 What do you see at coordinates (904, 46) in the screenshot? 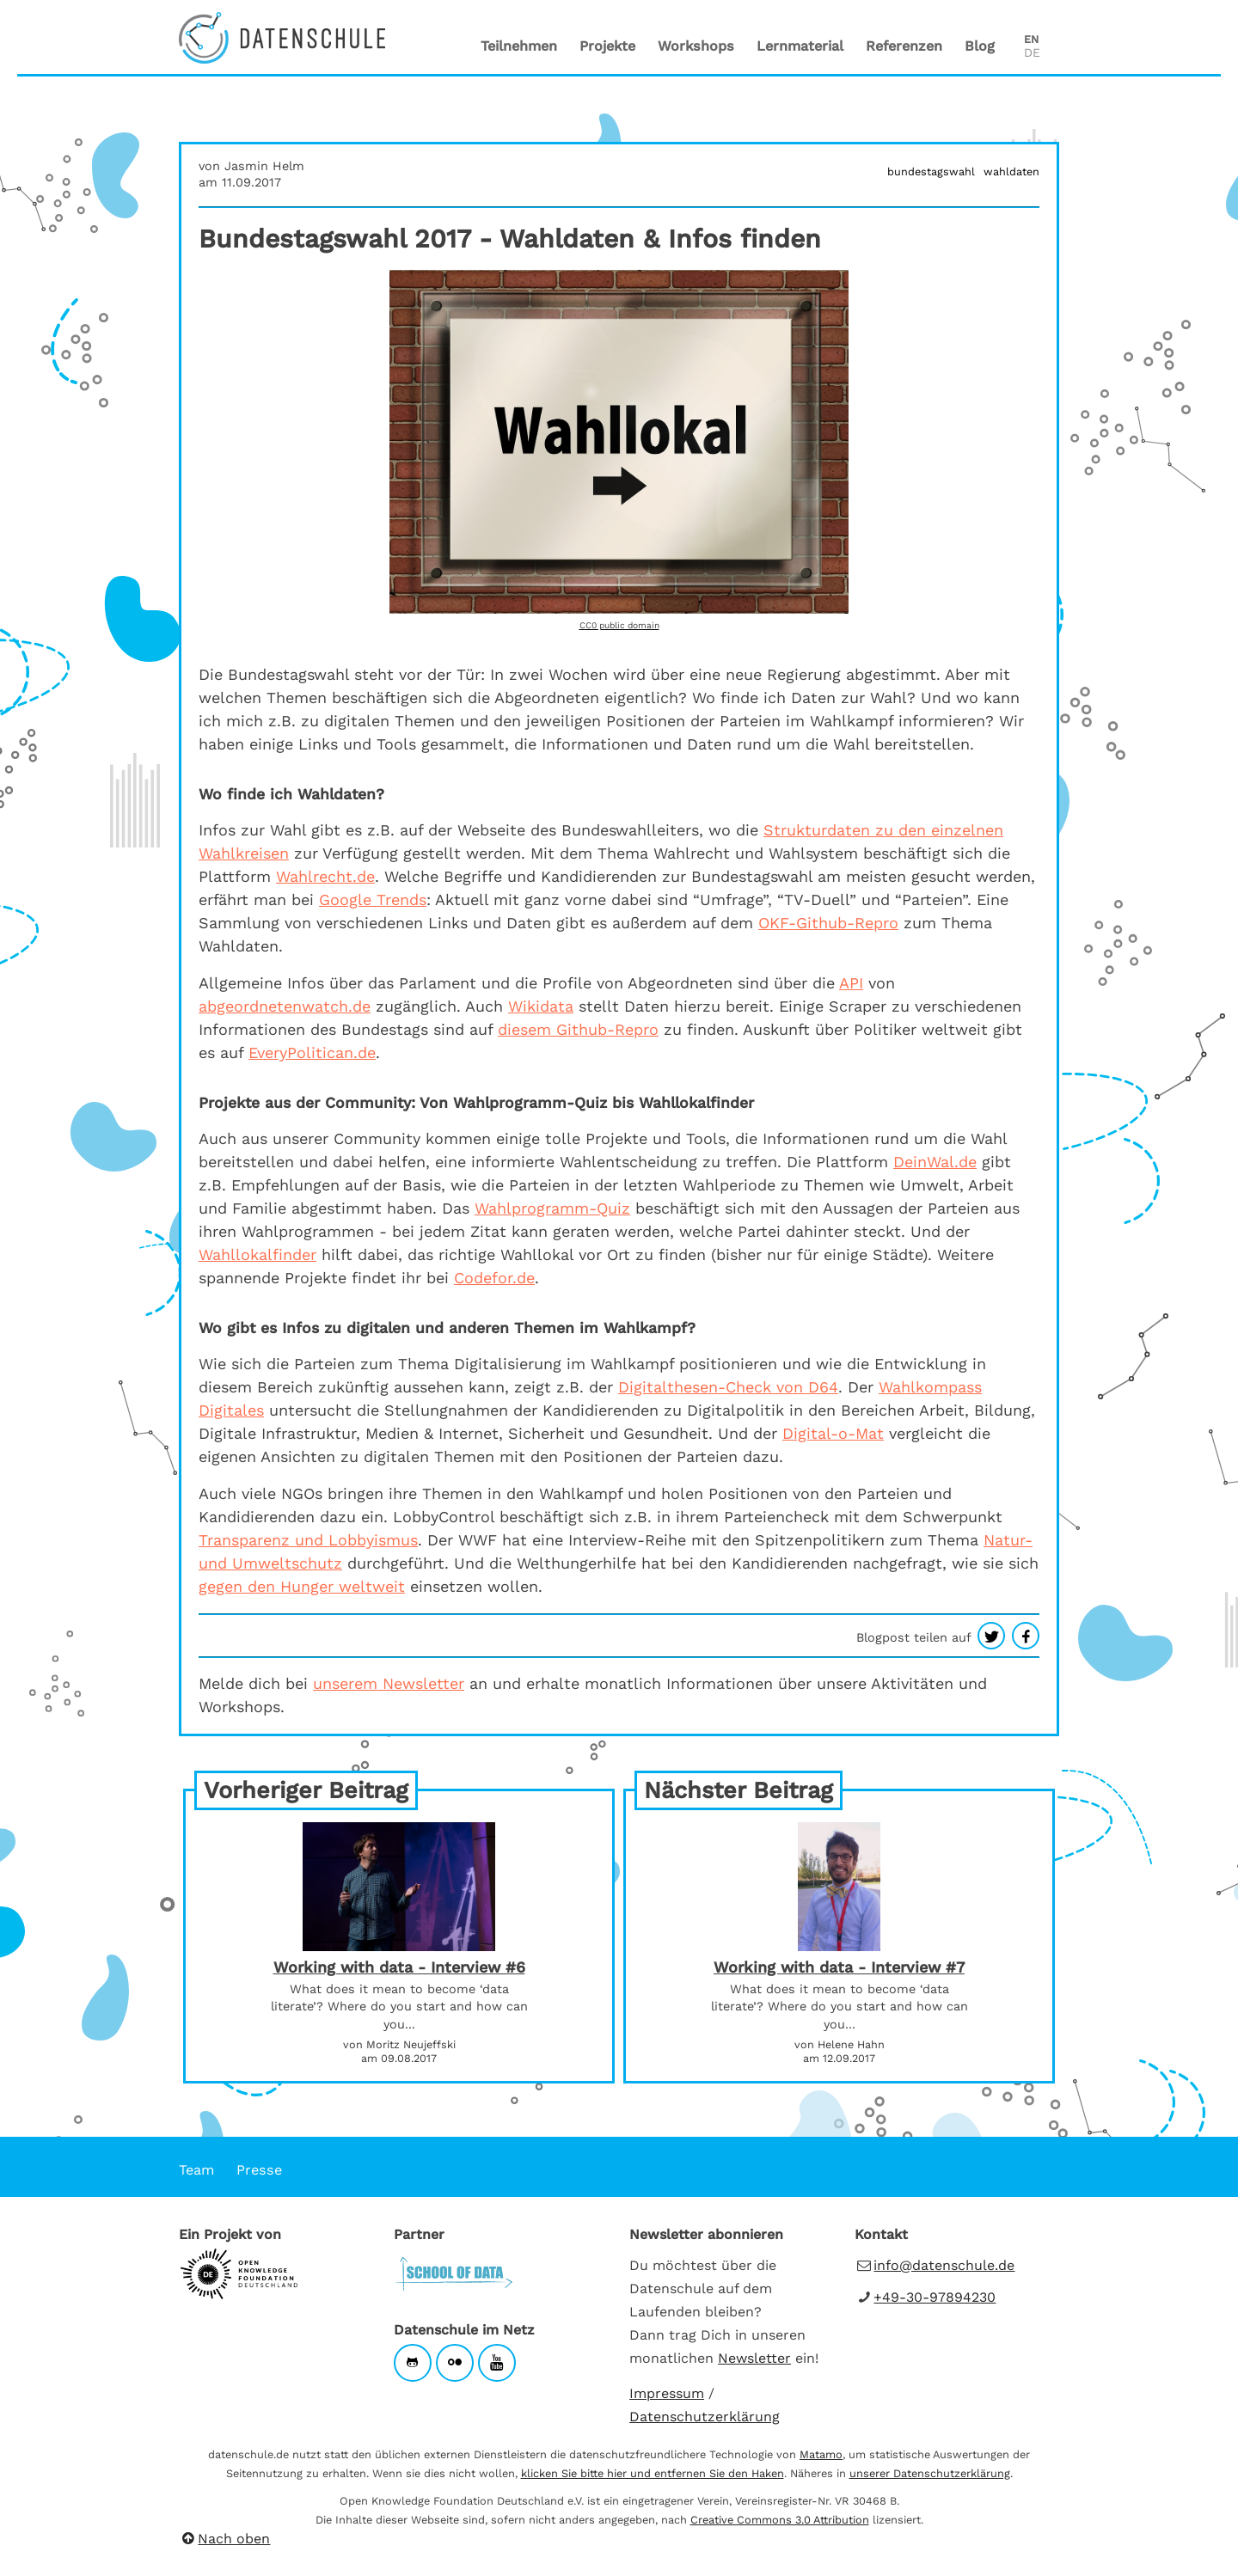
I see `Referenzen` at bounding box center [904, 46].